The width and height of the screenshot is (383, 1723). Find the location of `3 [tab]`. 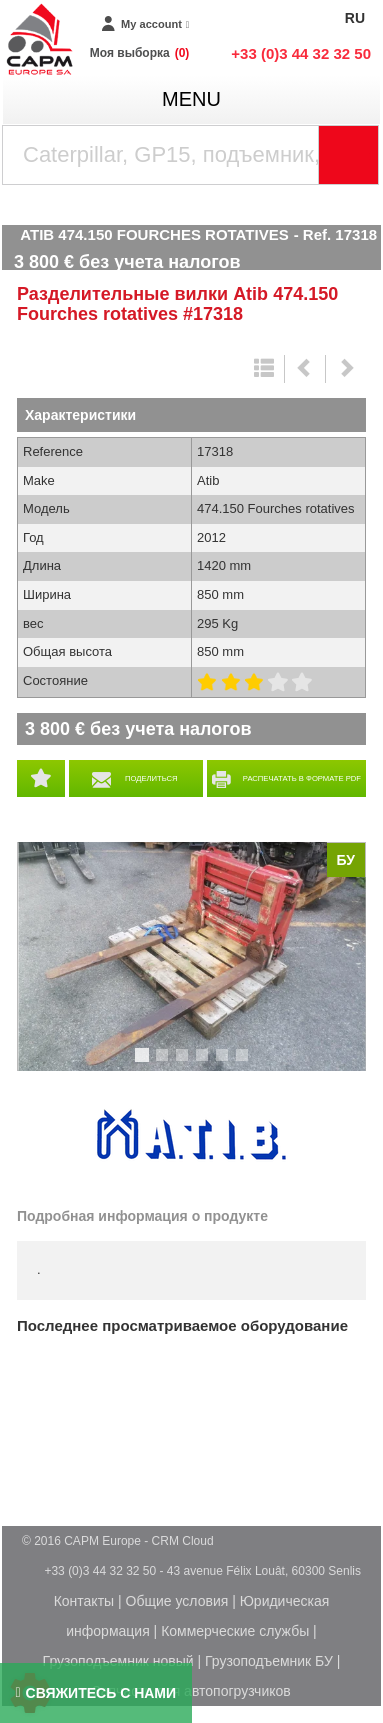

3 [tab] is located at coordinates (185, 1064).